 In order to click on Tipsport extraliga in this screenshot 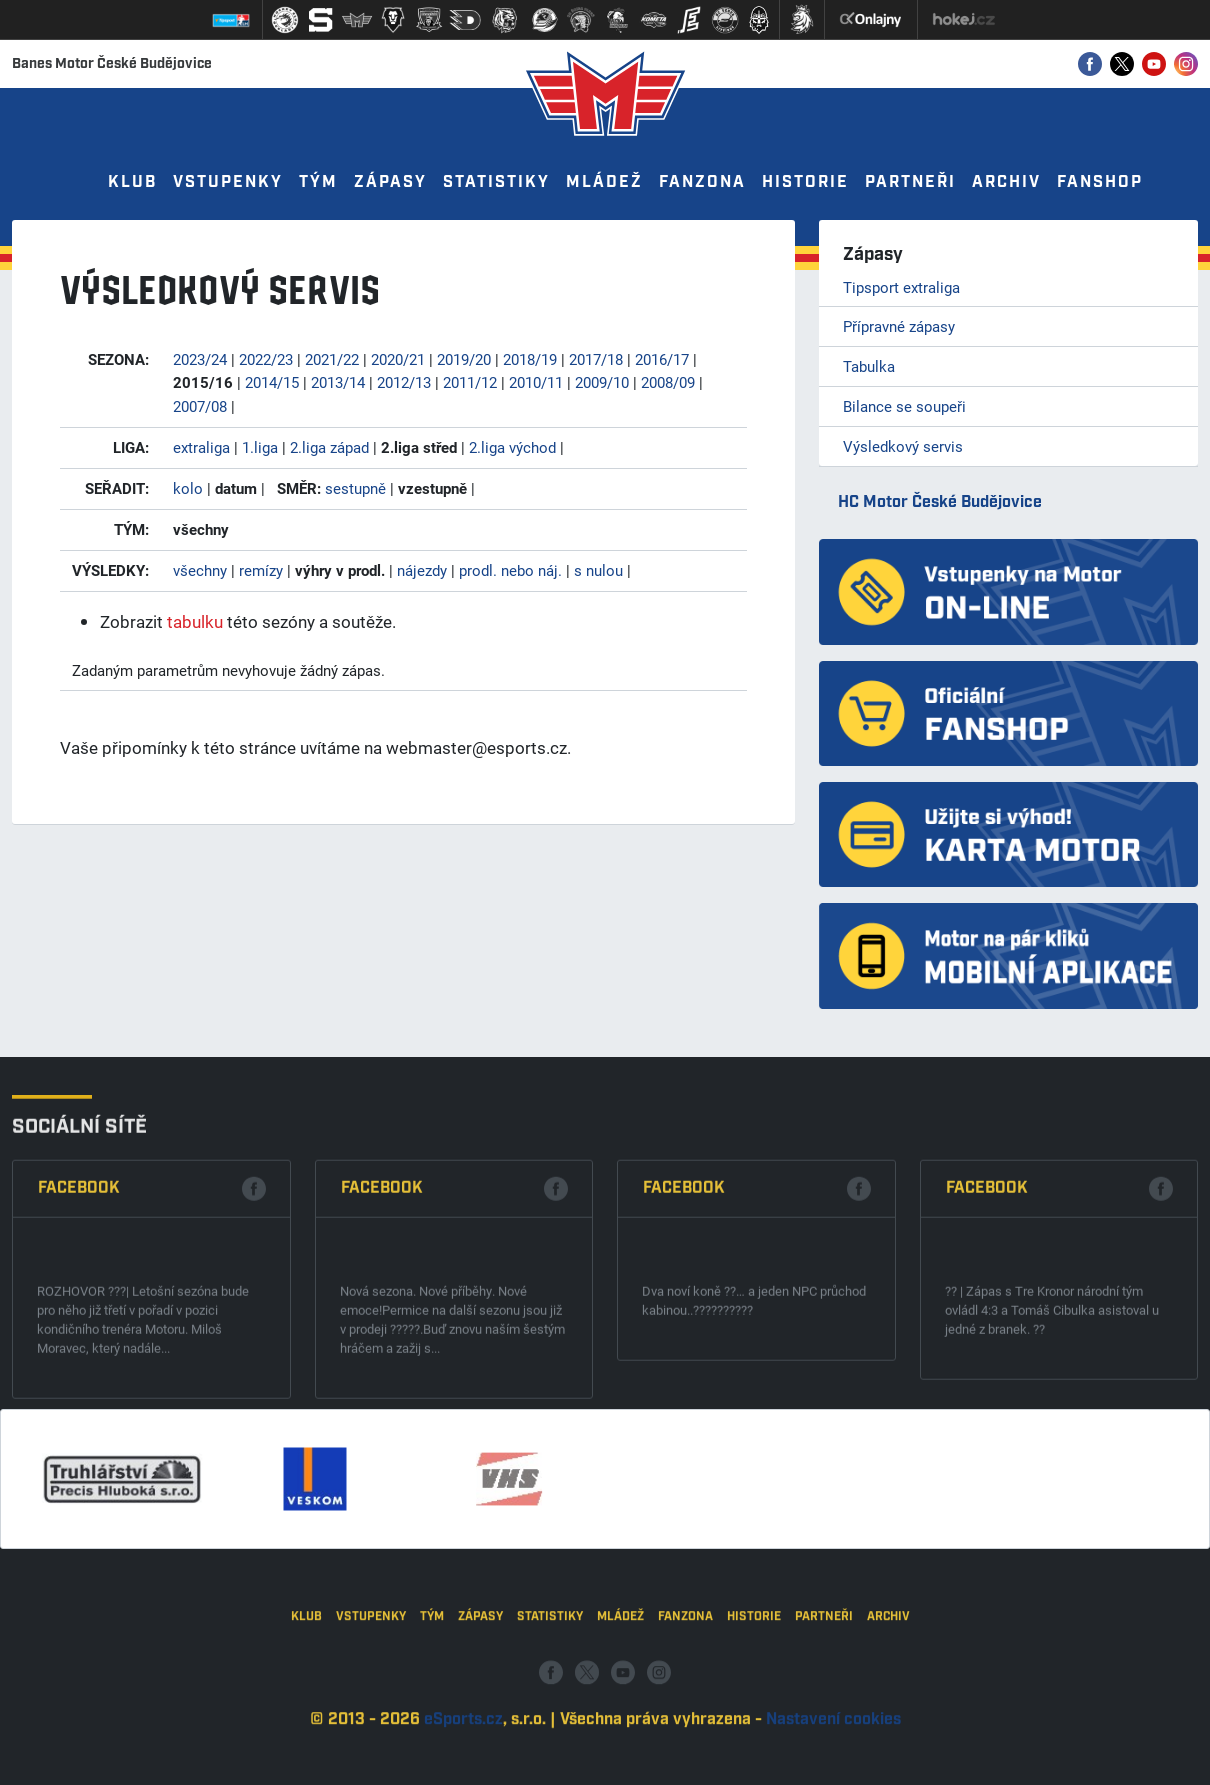, I will do `click(901, 287)`.